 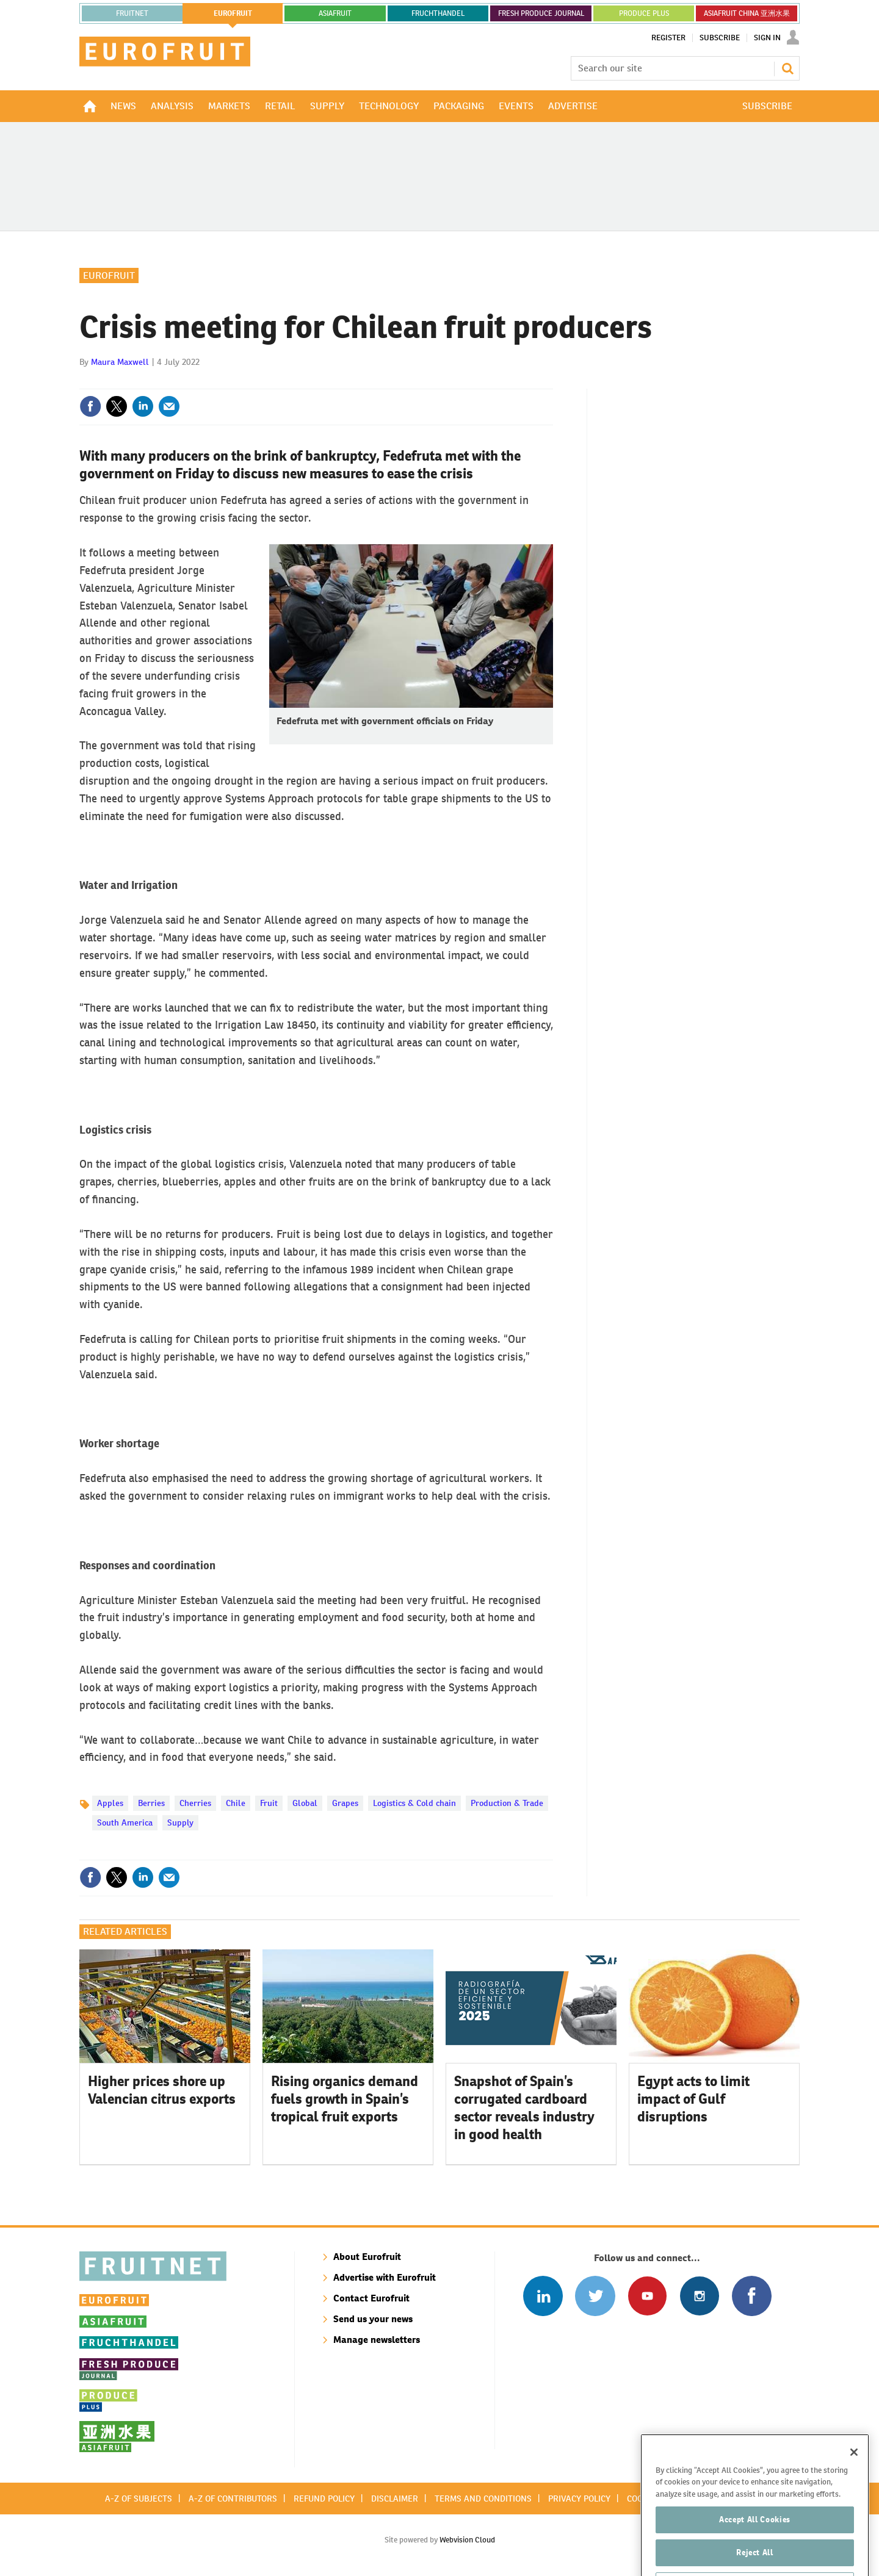 I want to click on Higher prices shore up Valencian citrus exports, so click(x=162, y=2090).